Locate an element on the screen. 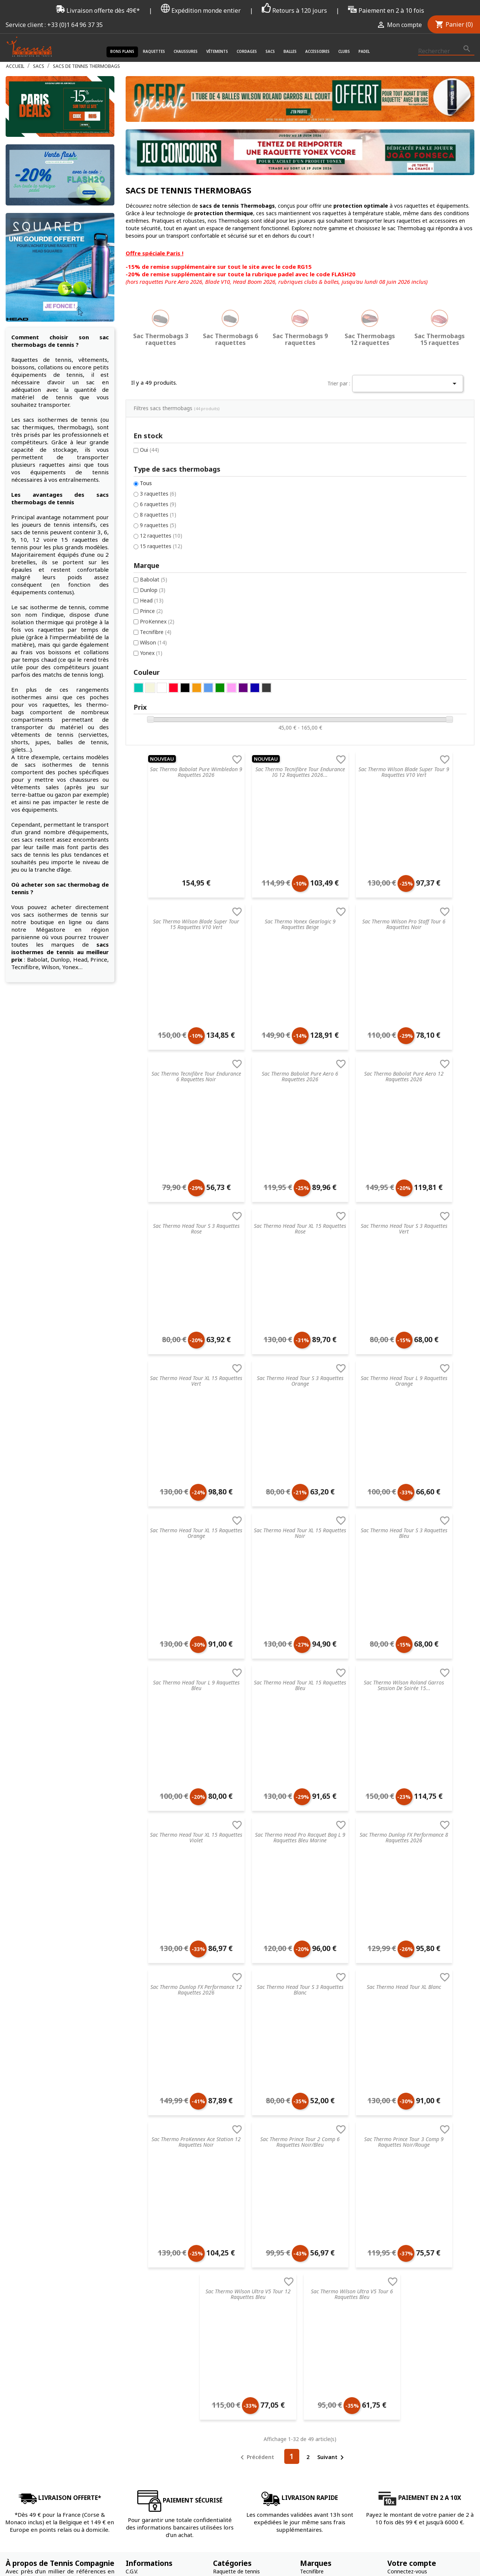 The height and width of the screenshot is (2576, 480). 3 raquettes is located at coordinates (38, 430).